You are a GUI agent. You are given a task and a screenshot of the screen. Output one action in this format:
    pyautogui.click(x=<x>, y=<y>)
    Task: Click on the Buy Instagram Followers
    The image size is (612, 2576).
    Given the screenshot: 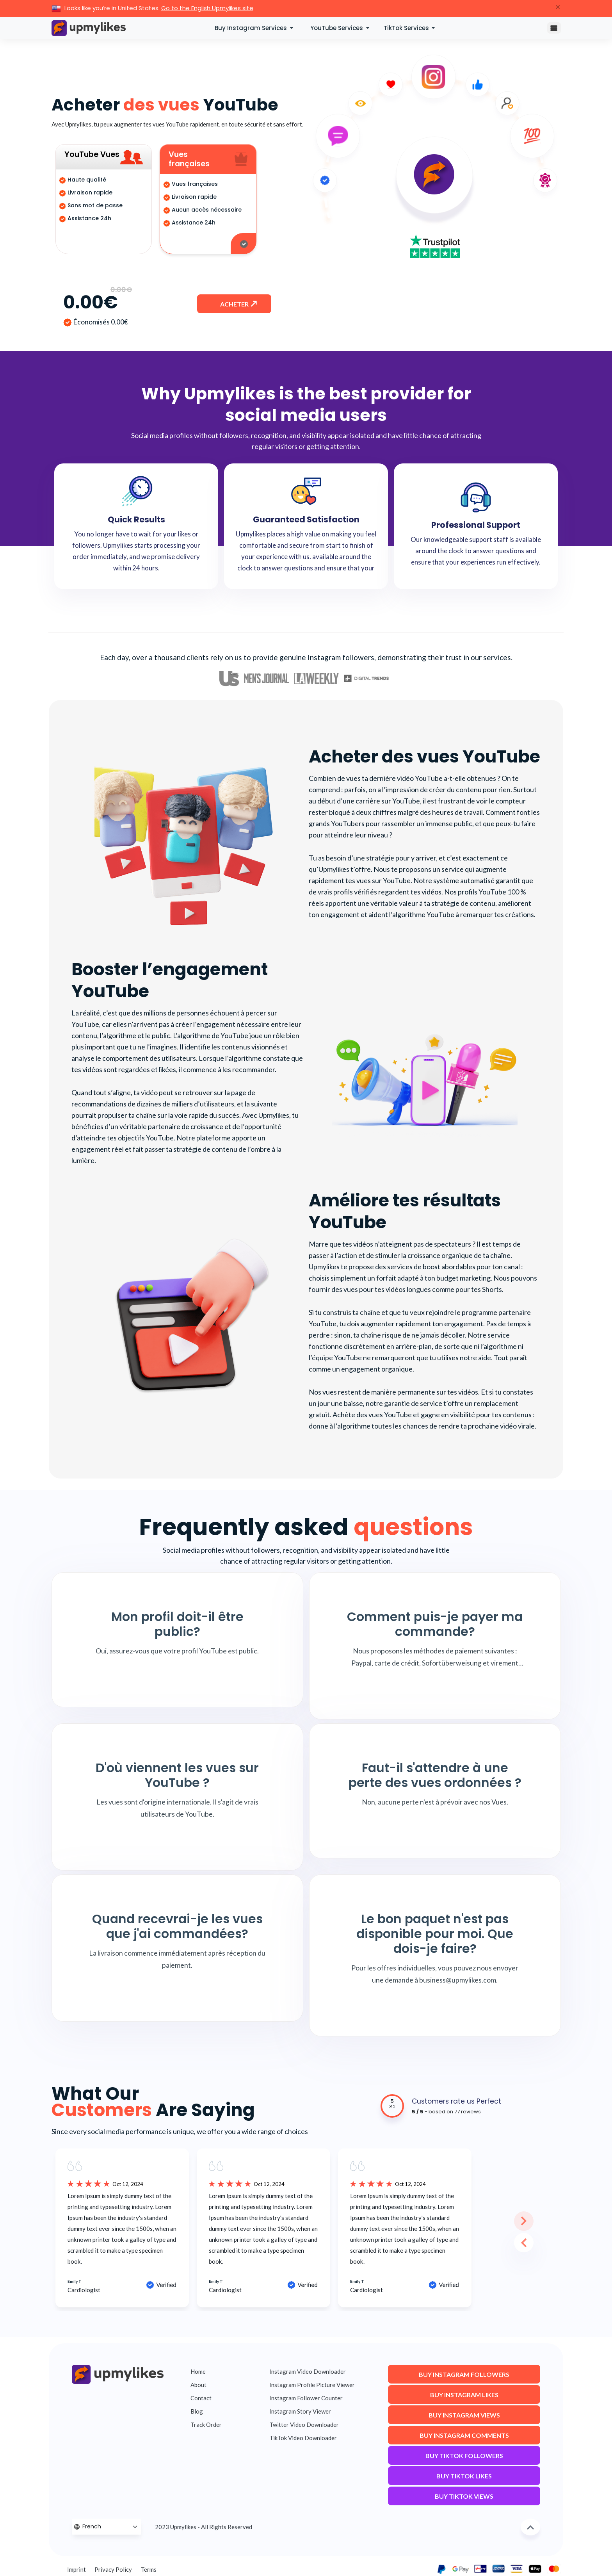 What is the action you would take?
    pyautogui.click(x=464, y=2377)
    